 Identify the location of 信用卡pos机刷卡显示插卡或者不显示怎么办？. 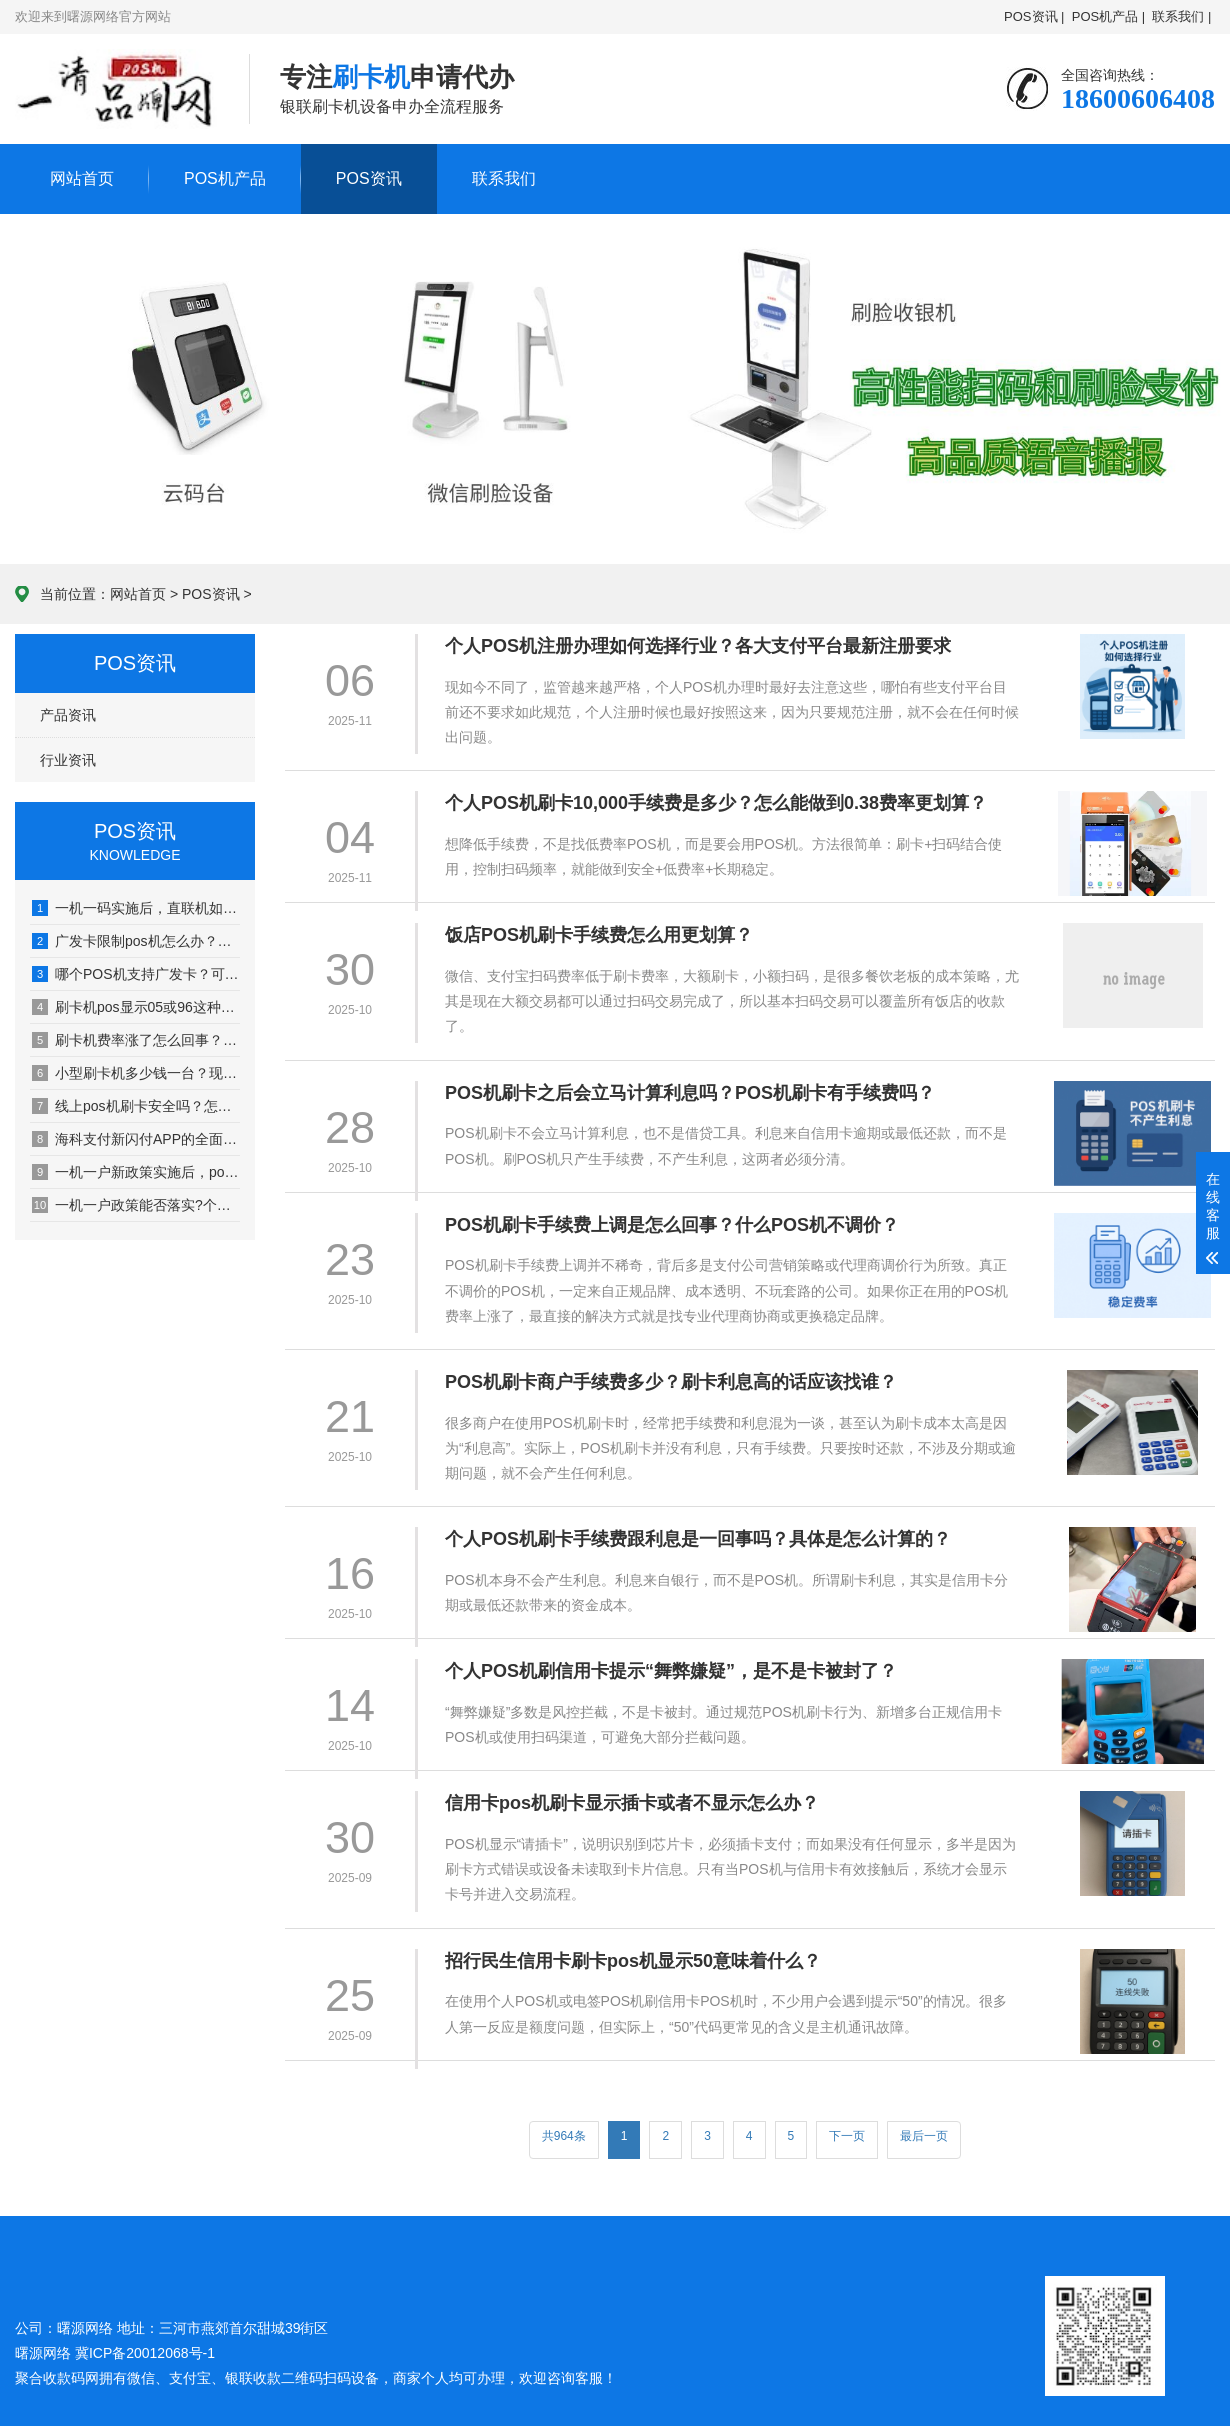
(632, 1803).